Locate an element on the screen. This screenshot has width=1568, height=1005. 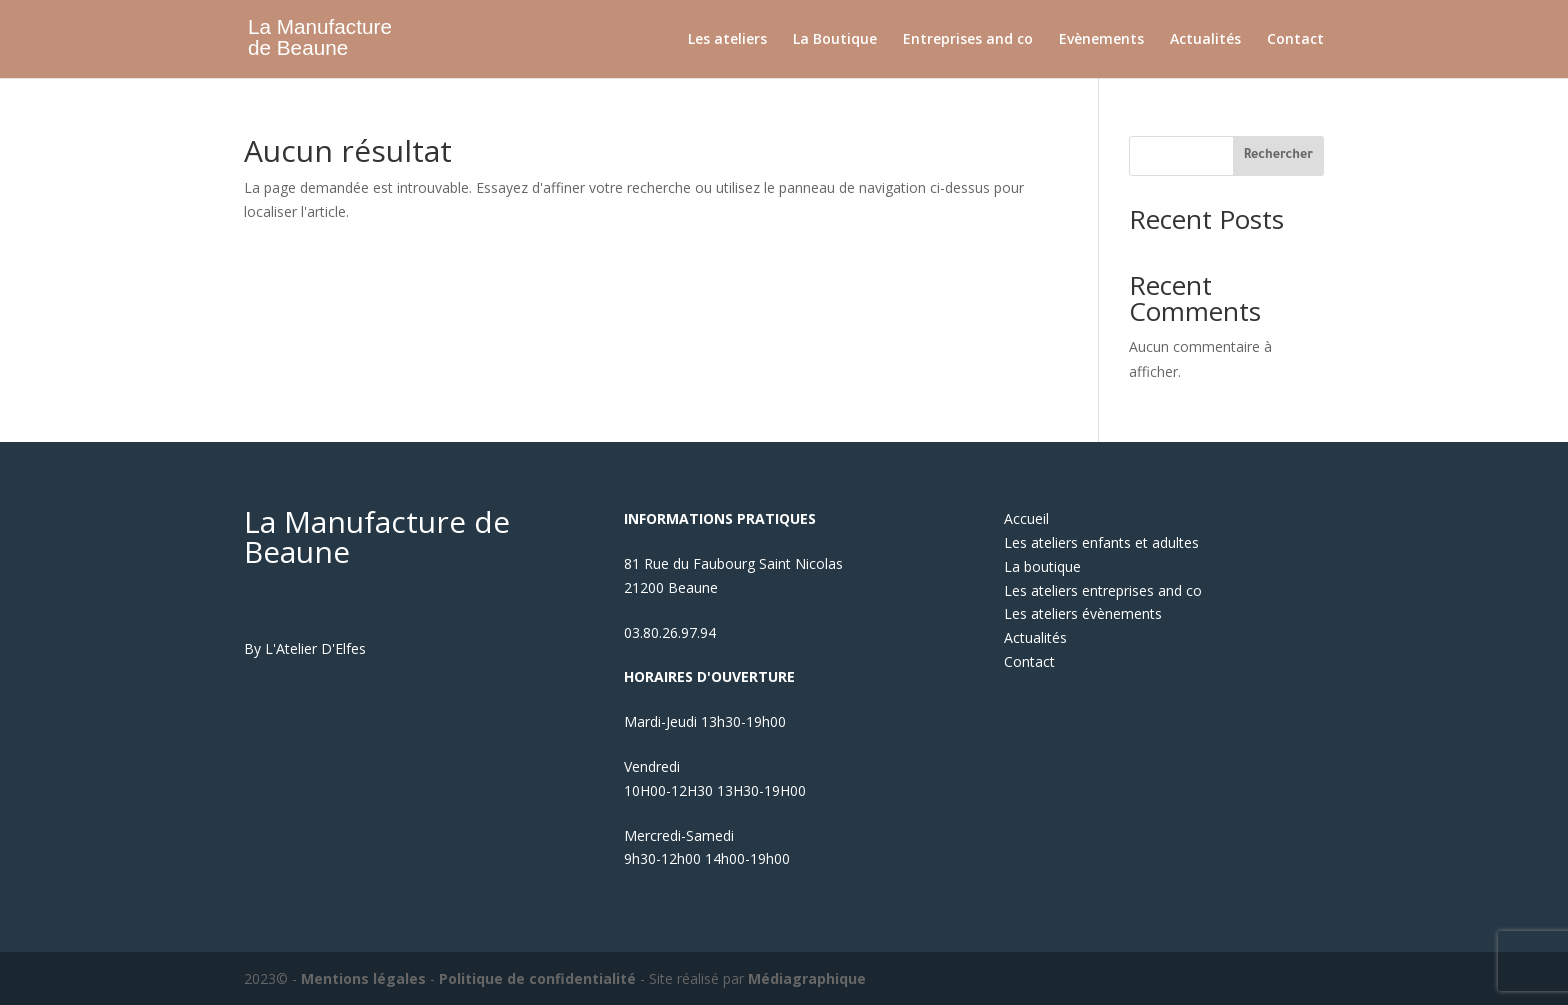
La boutique is located at coordinates (1042, 566).